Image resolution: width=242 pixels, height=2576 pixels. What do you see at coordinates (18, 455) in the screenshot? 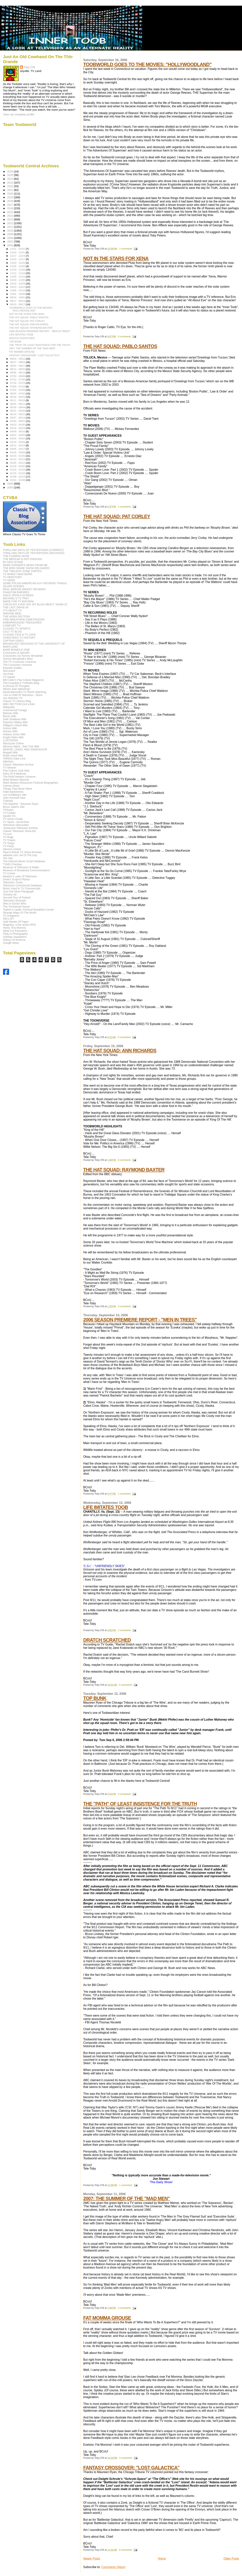
I see `02/19 - 02/26` at bounding box center [18, 455].